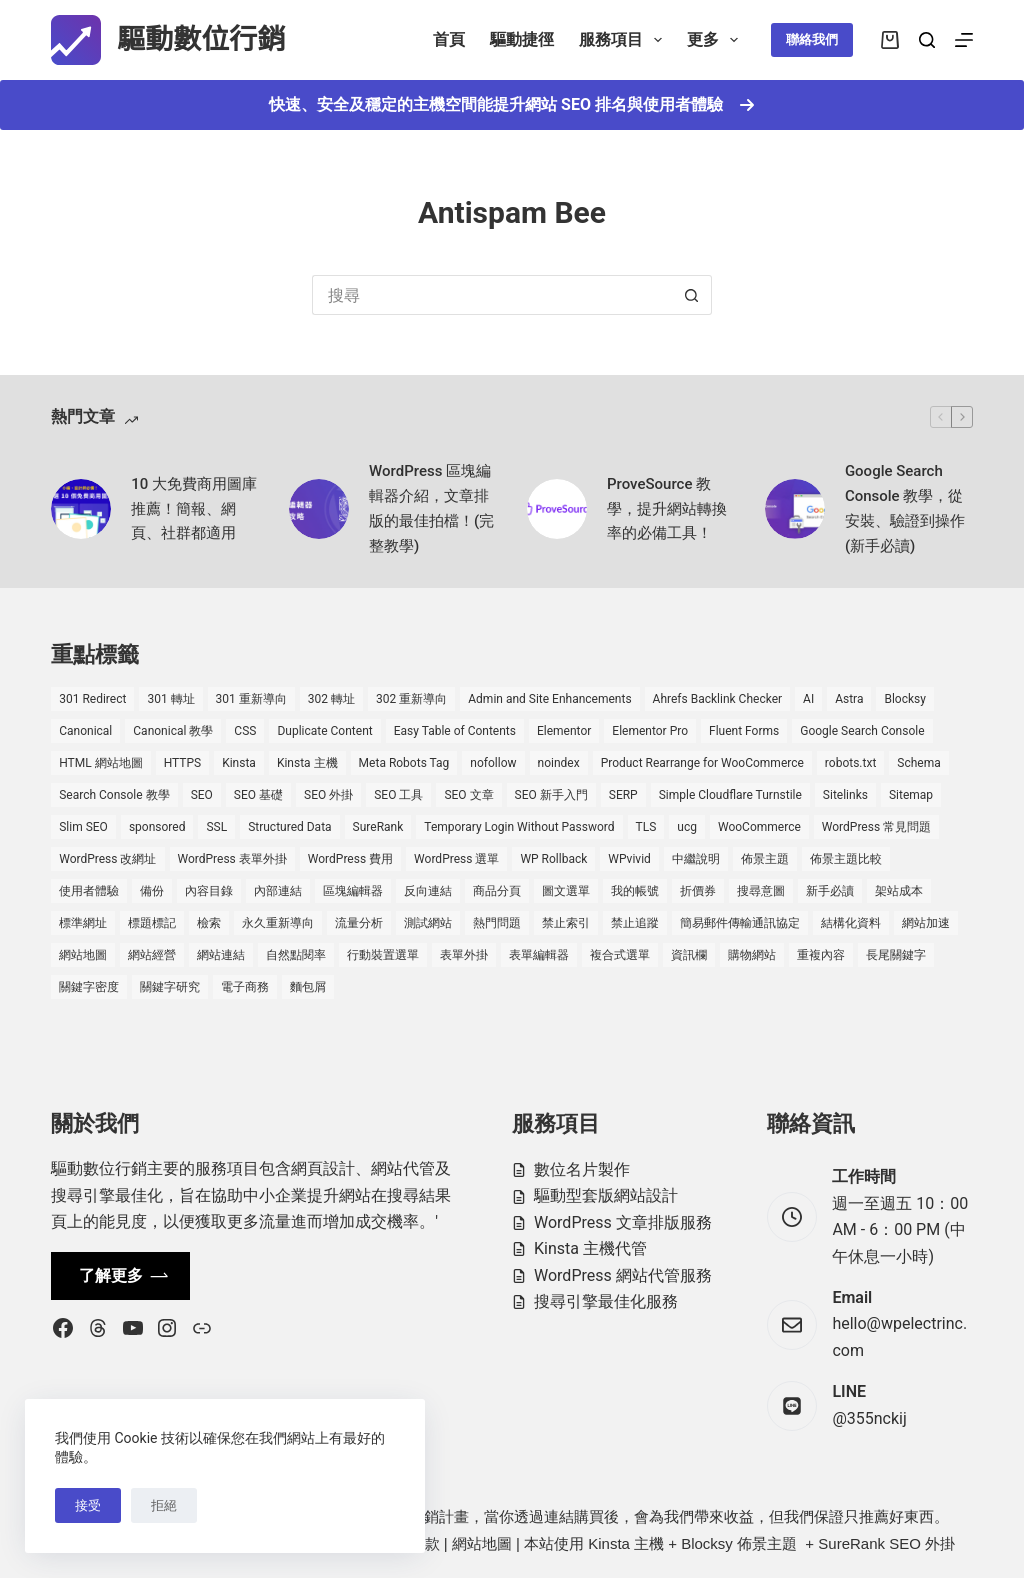  I want to click on WP Rollback [WP Rollback (2 個項目)], so click(553, 859).